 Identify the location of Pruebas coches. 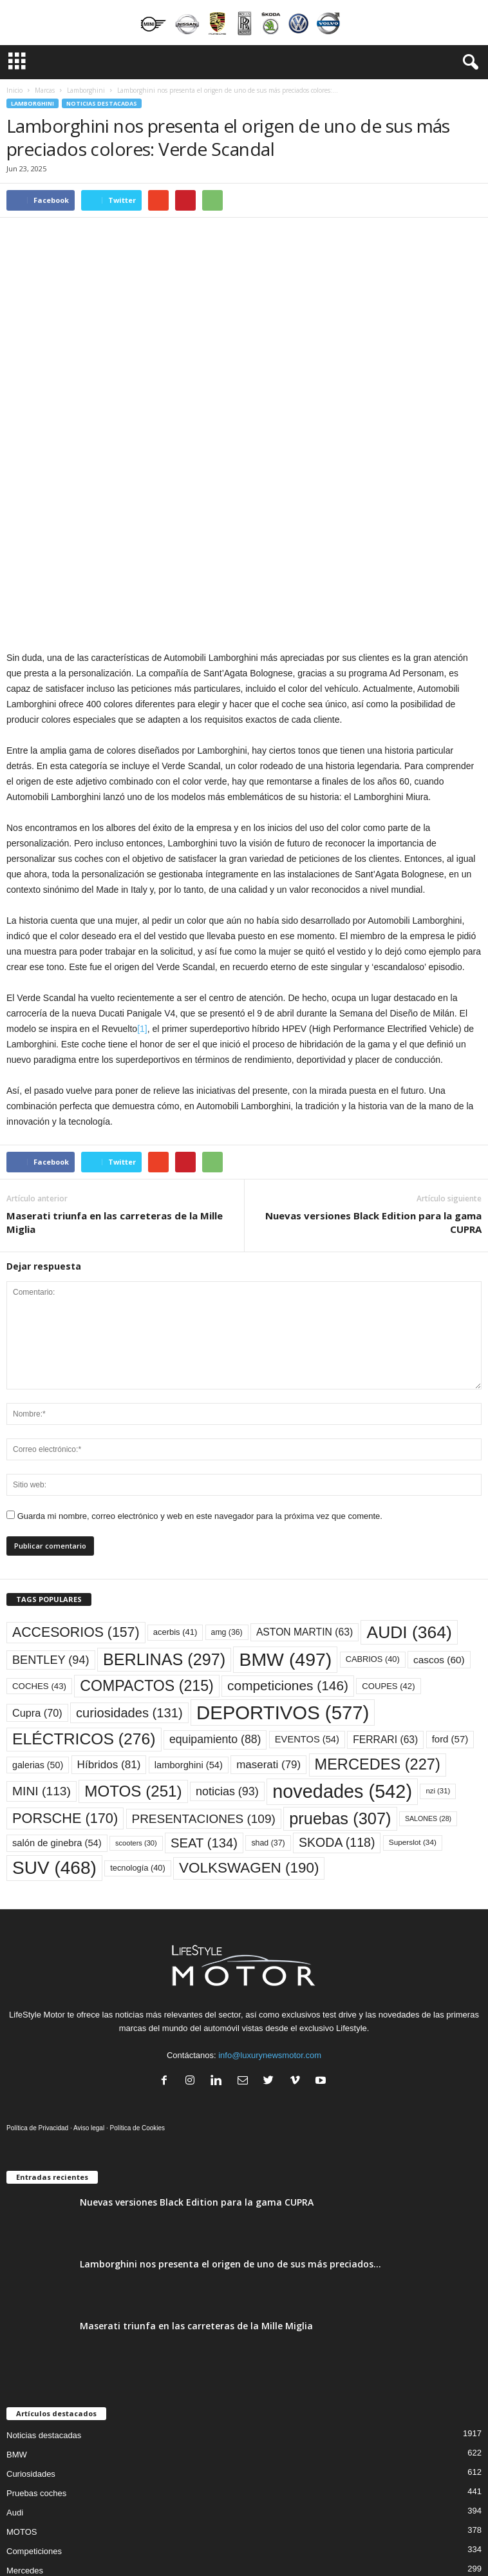
(36, 2356).